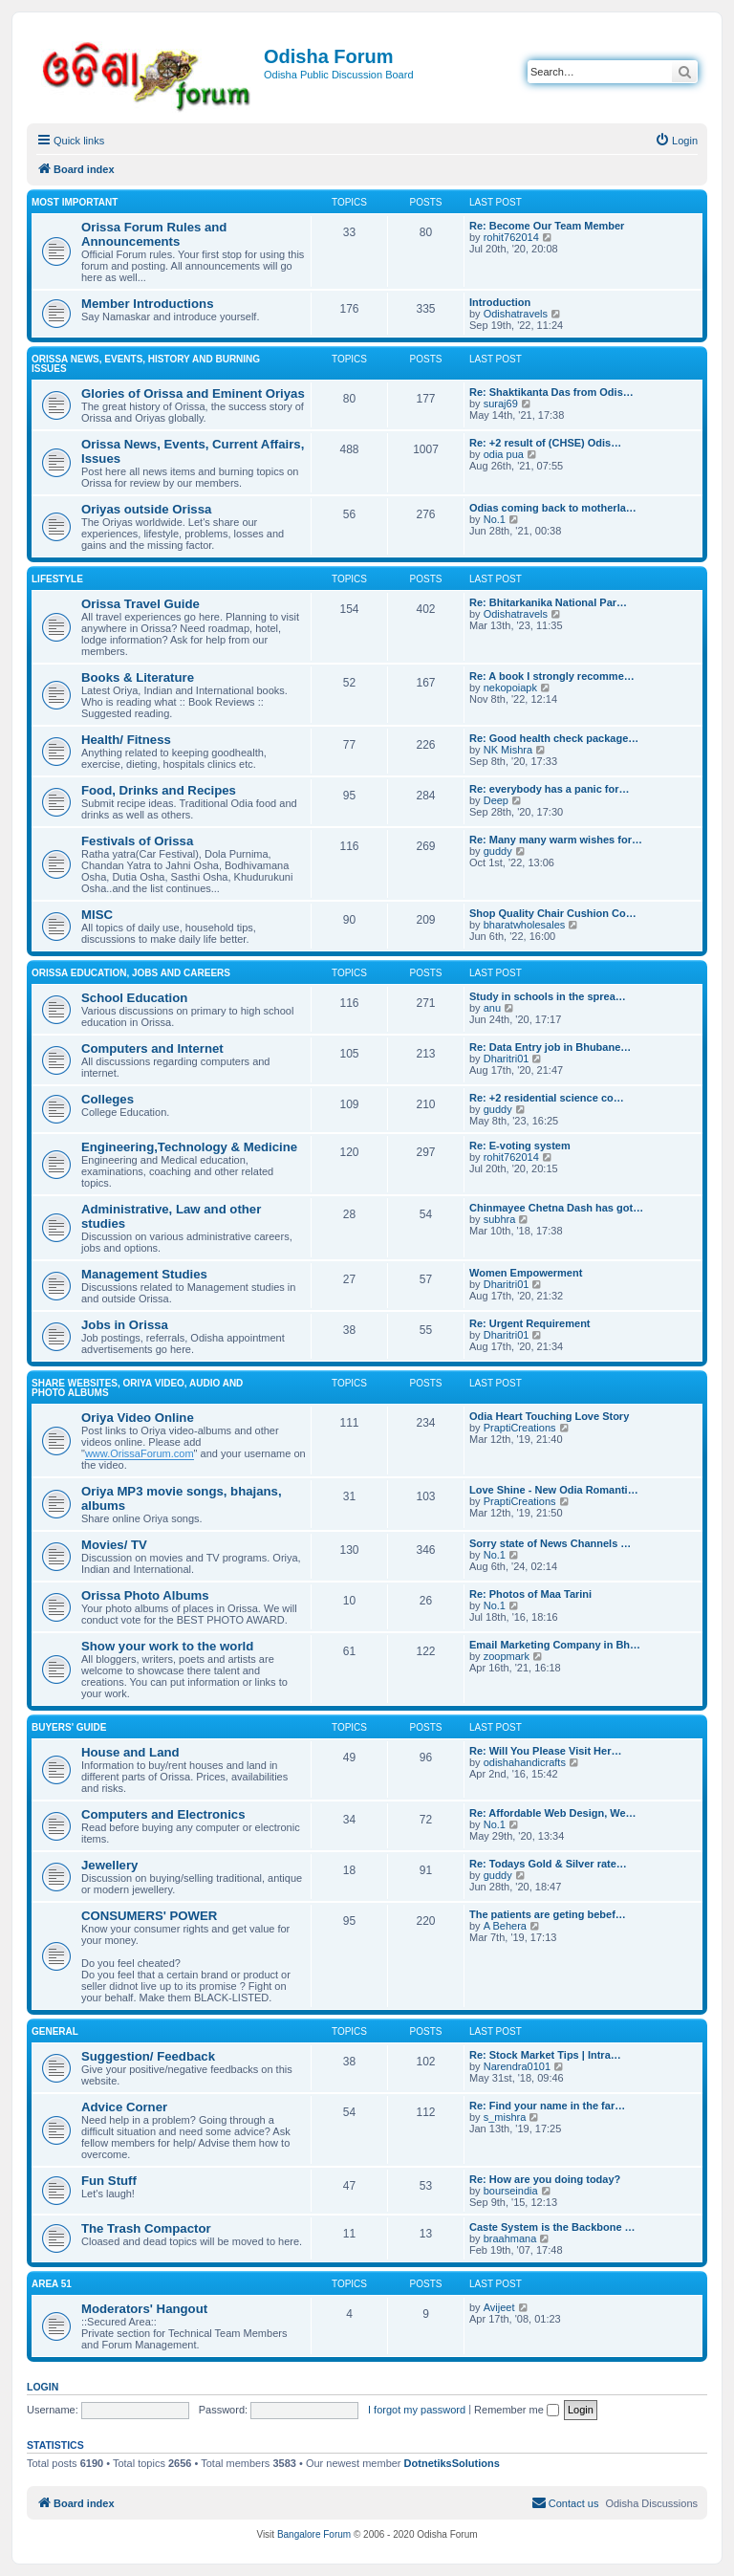  What do you see at coordinates (553, 913) in the screenshot?
I see `Shop Quality Chair Cushion Co…` at bounding box center [553, 913].